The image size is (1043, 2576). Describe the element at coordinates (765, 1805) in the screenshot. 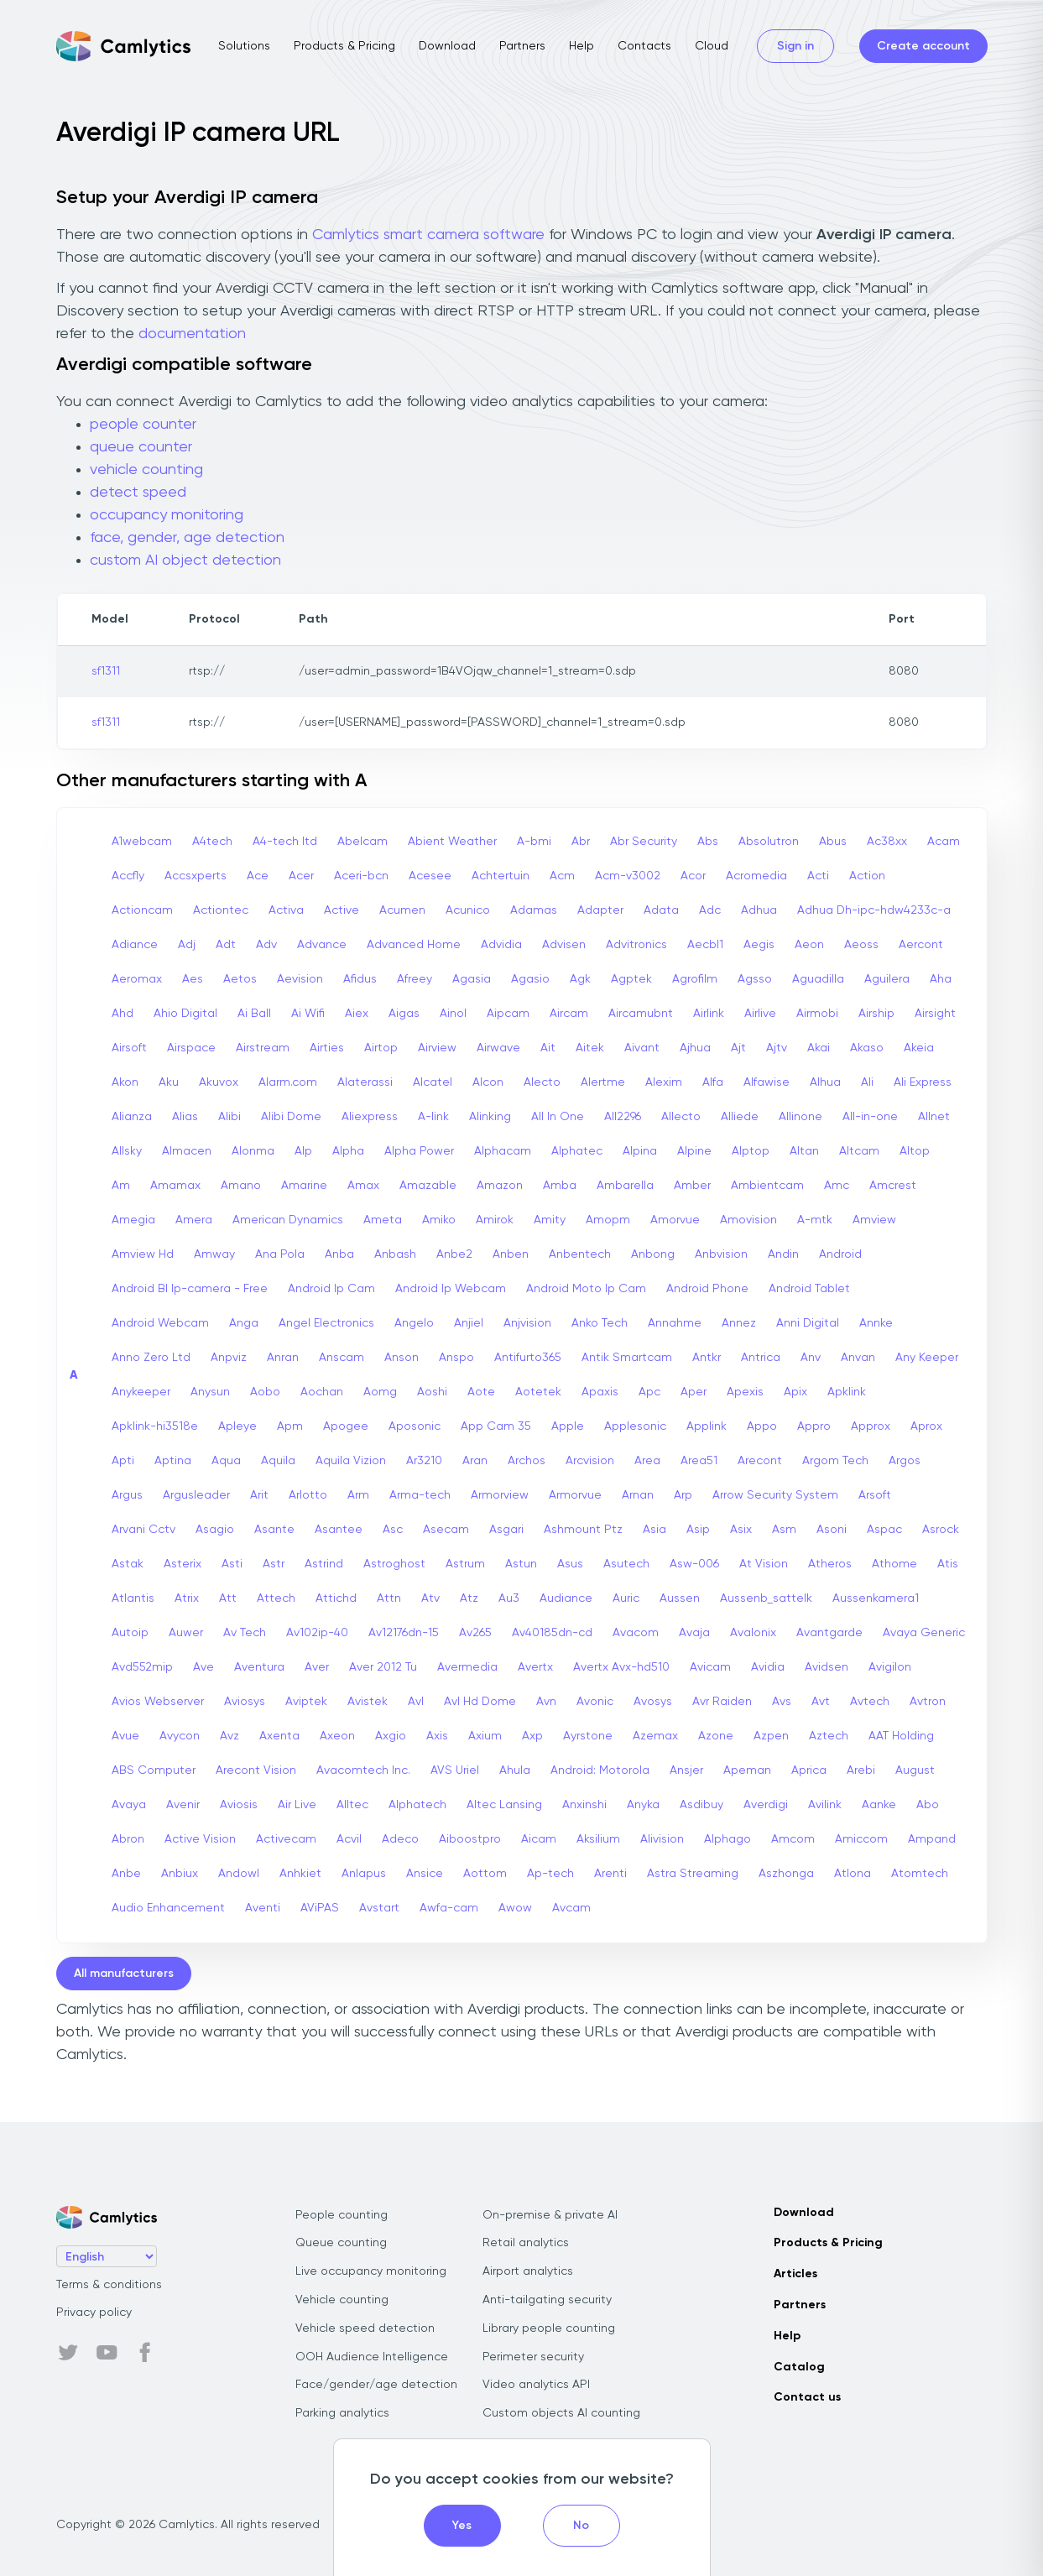

I see `Averdigi` at that location.